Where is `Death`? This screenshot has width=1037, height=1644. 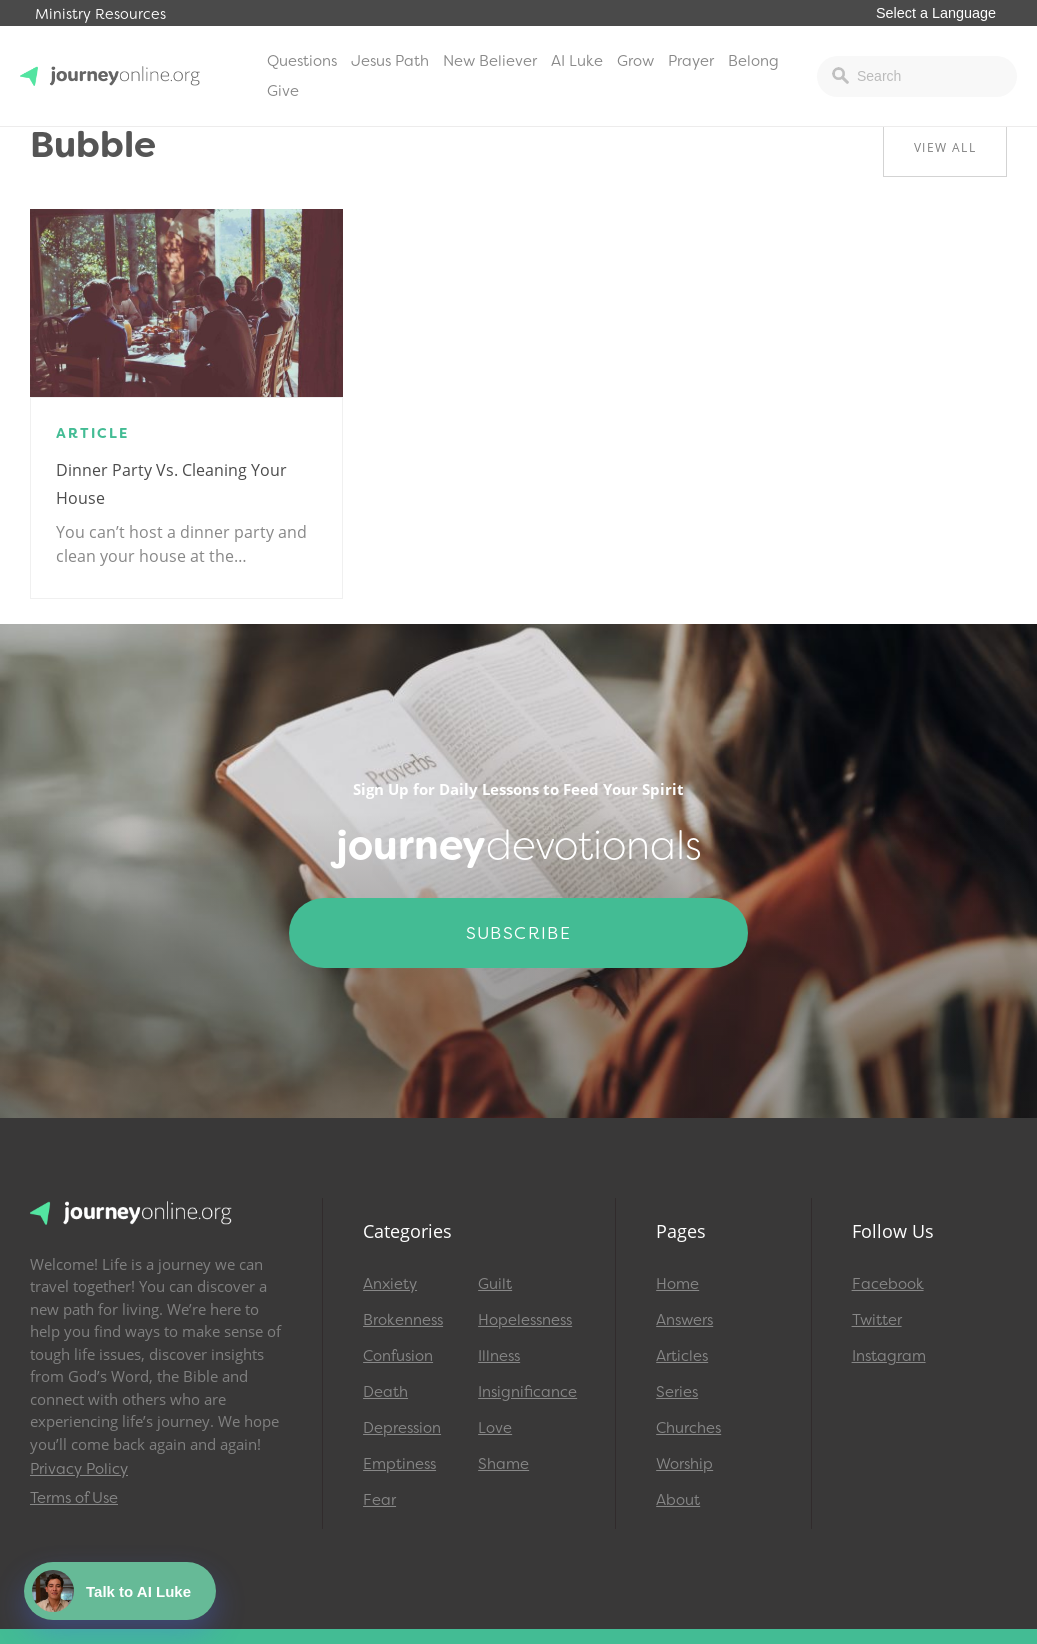 Death is located at coordinates (385, 1392).